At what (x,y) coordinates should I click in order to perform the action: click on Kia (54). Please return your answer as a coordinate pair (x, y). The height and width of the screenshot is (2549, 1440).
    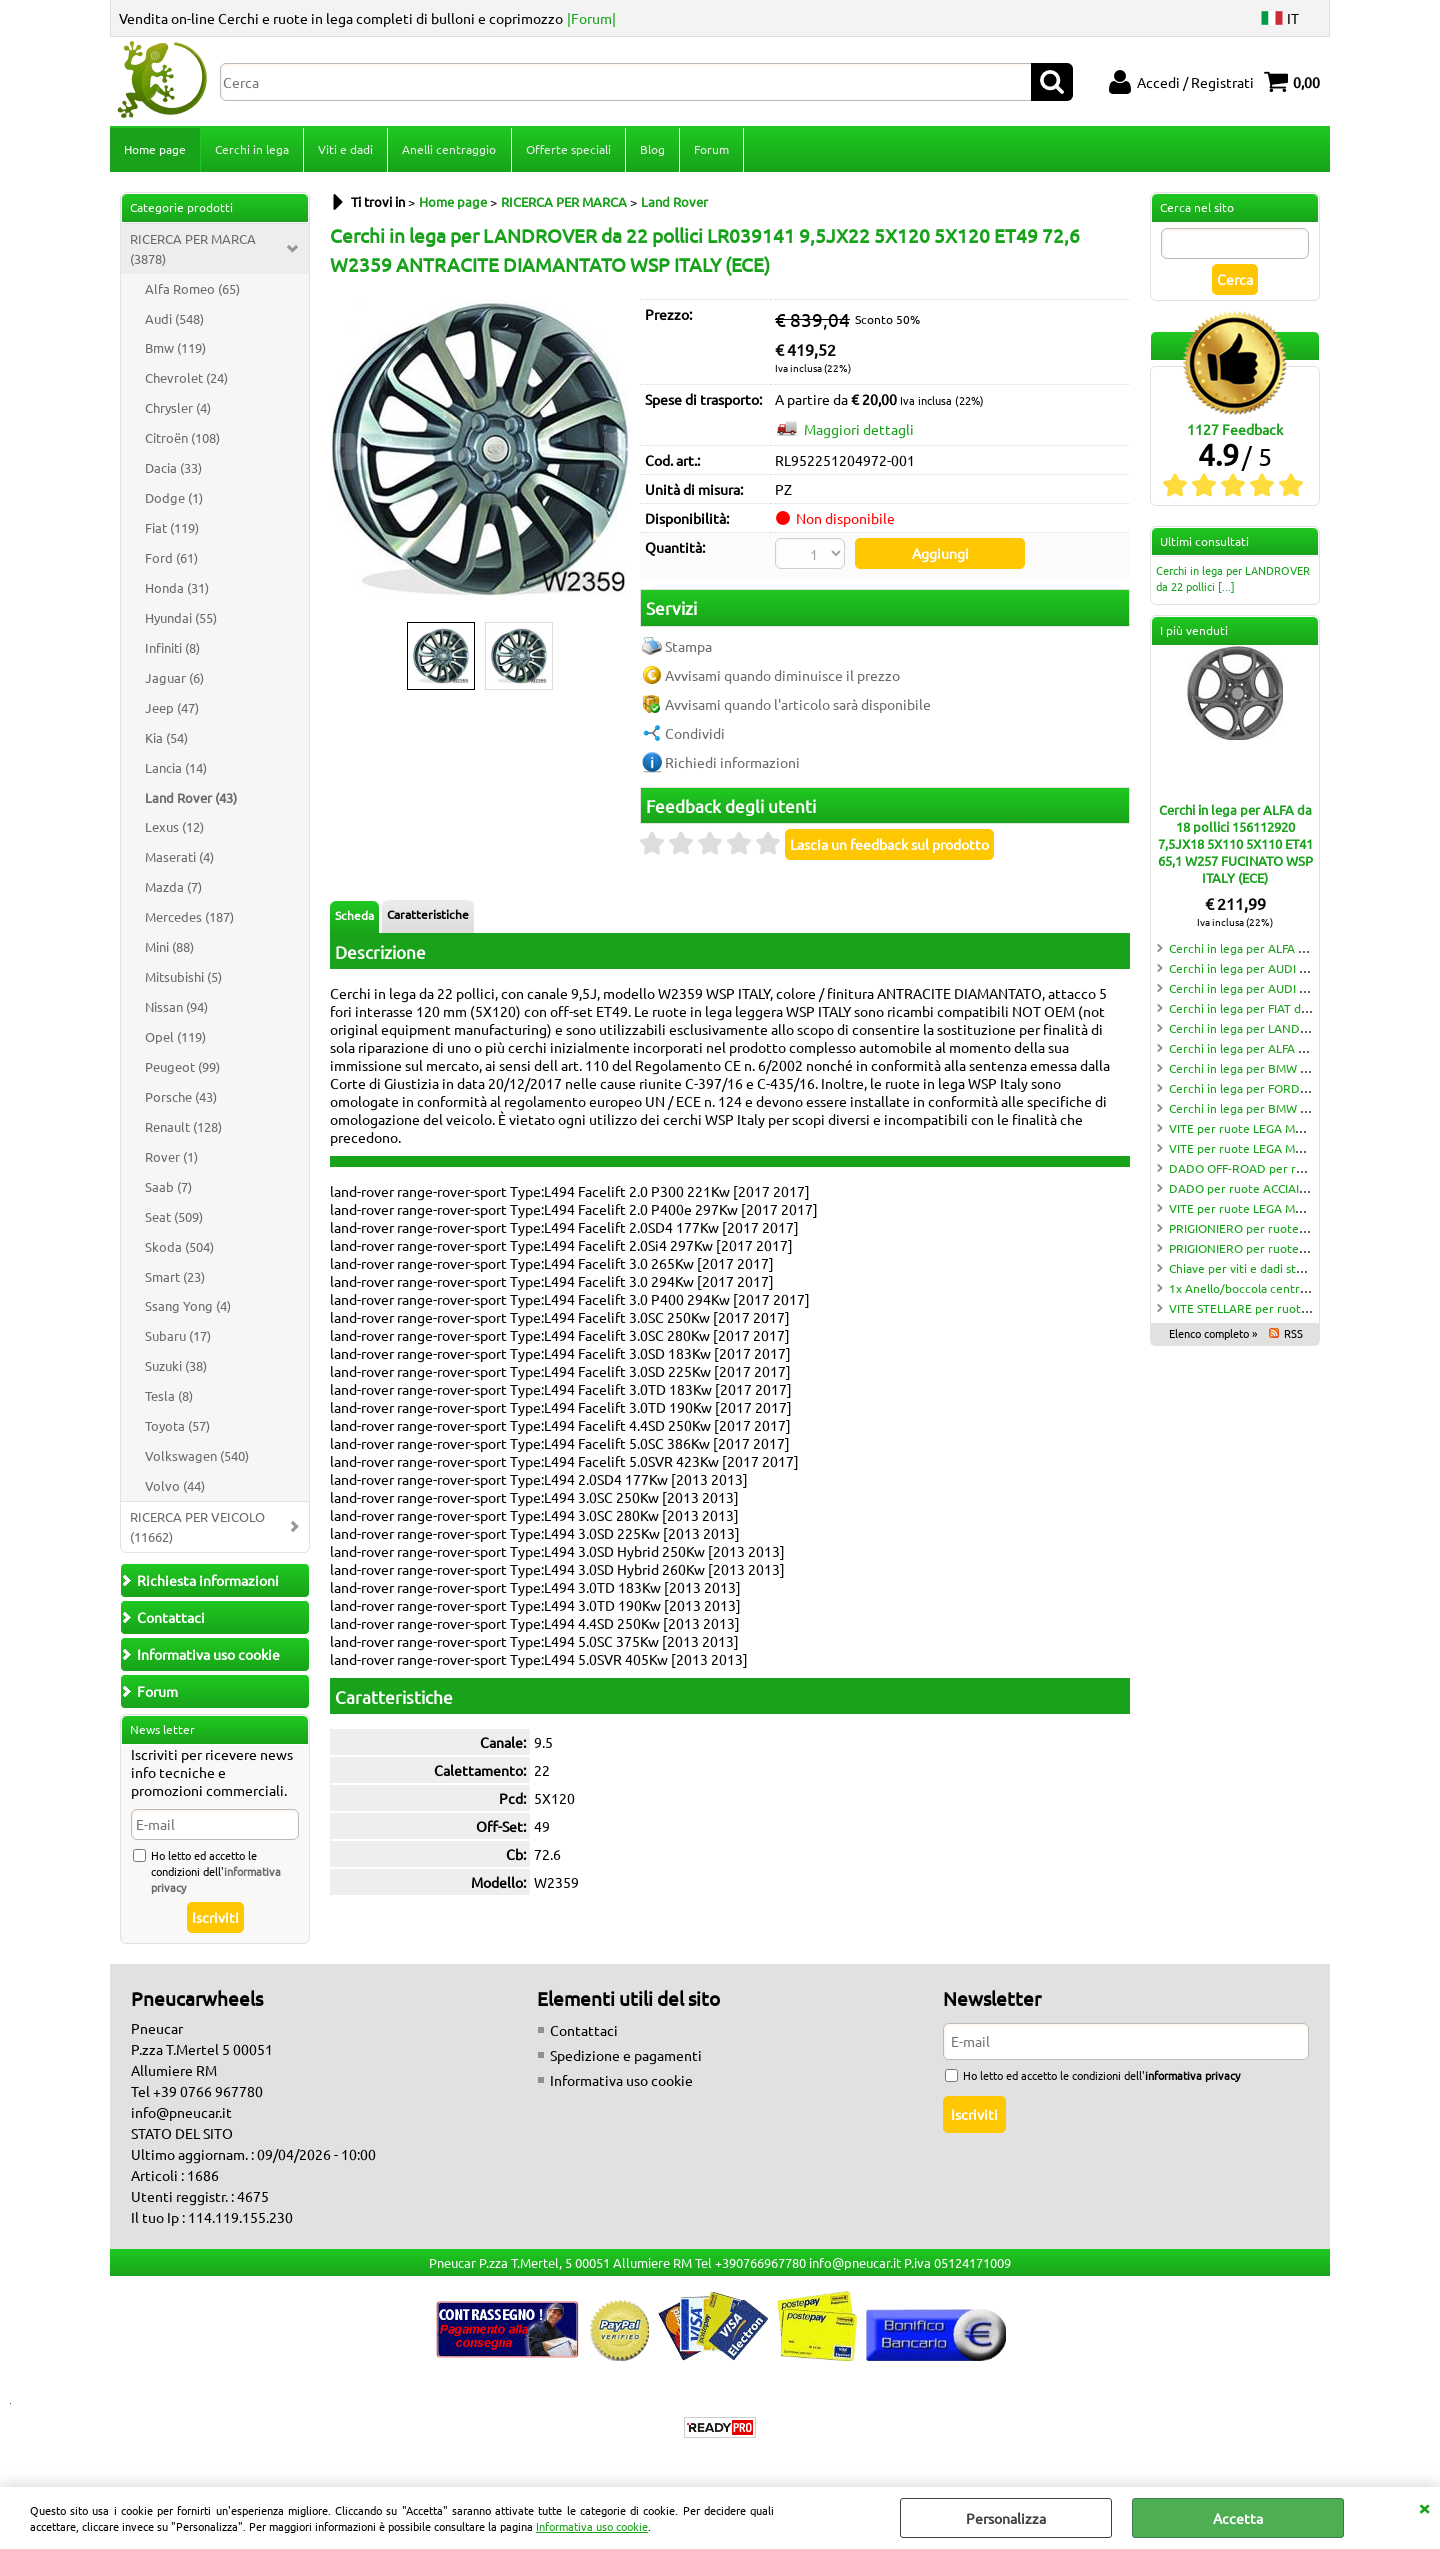
    Looking at the image, I should click on (166, 739).